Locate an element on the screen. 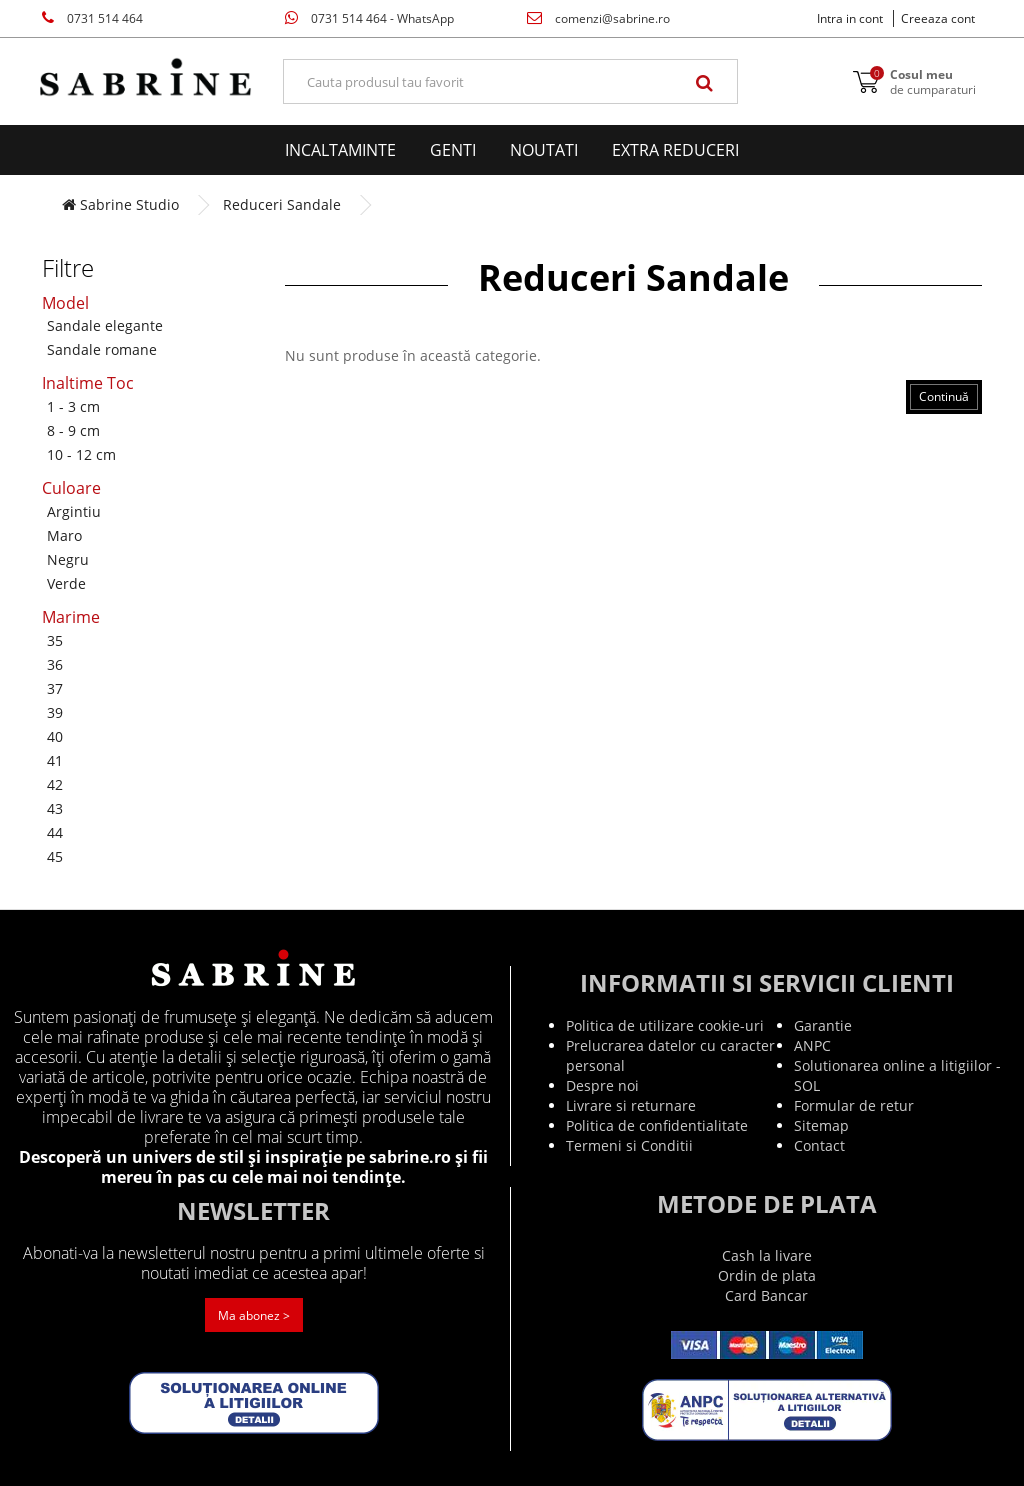 This screenshot has height=1486, width=1024. Genti is located at coordinates (453, 150).